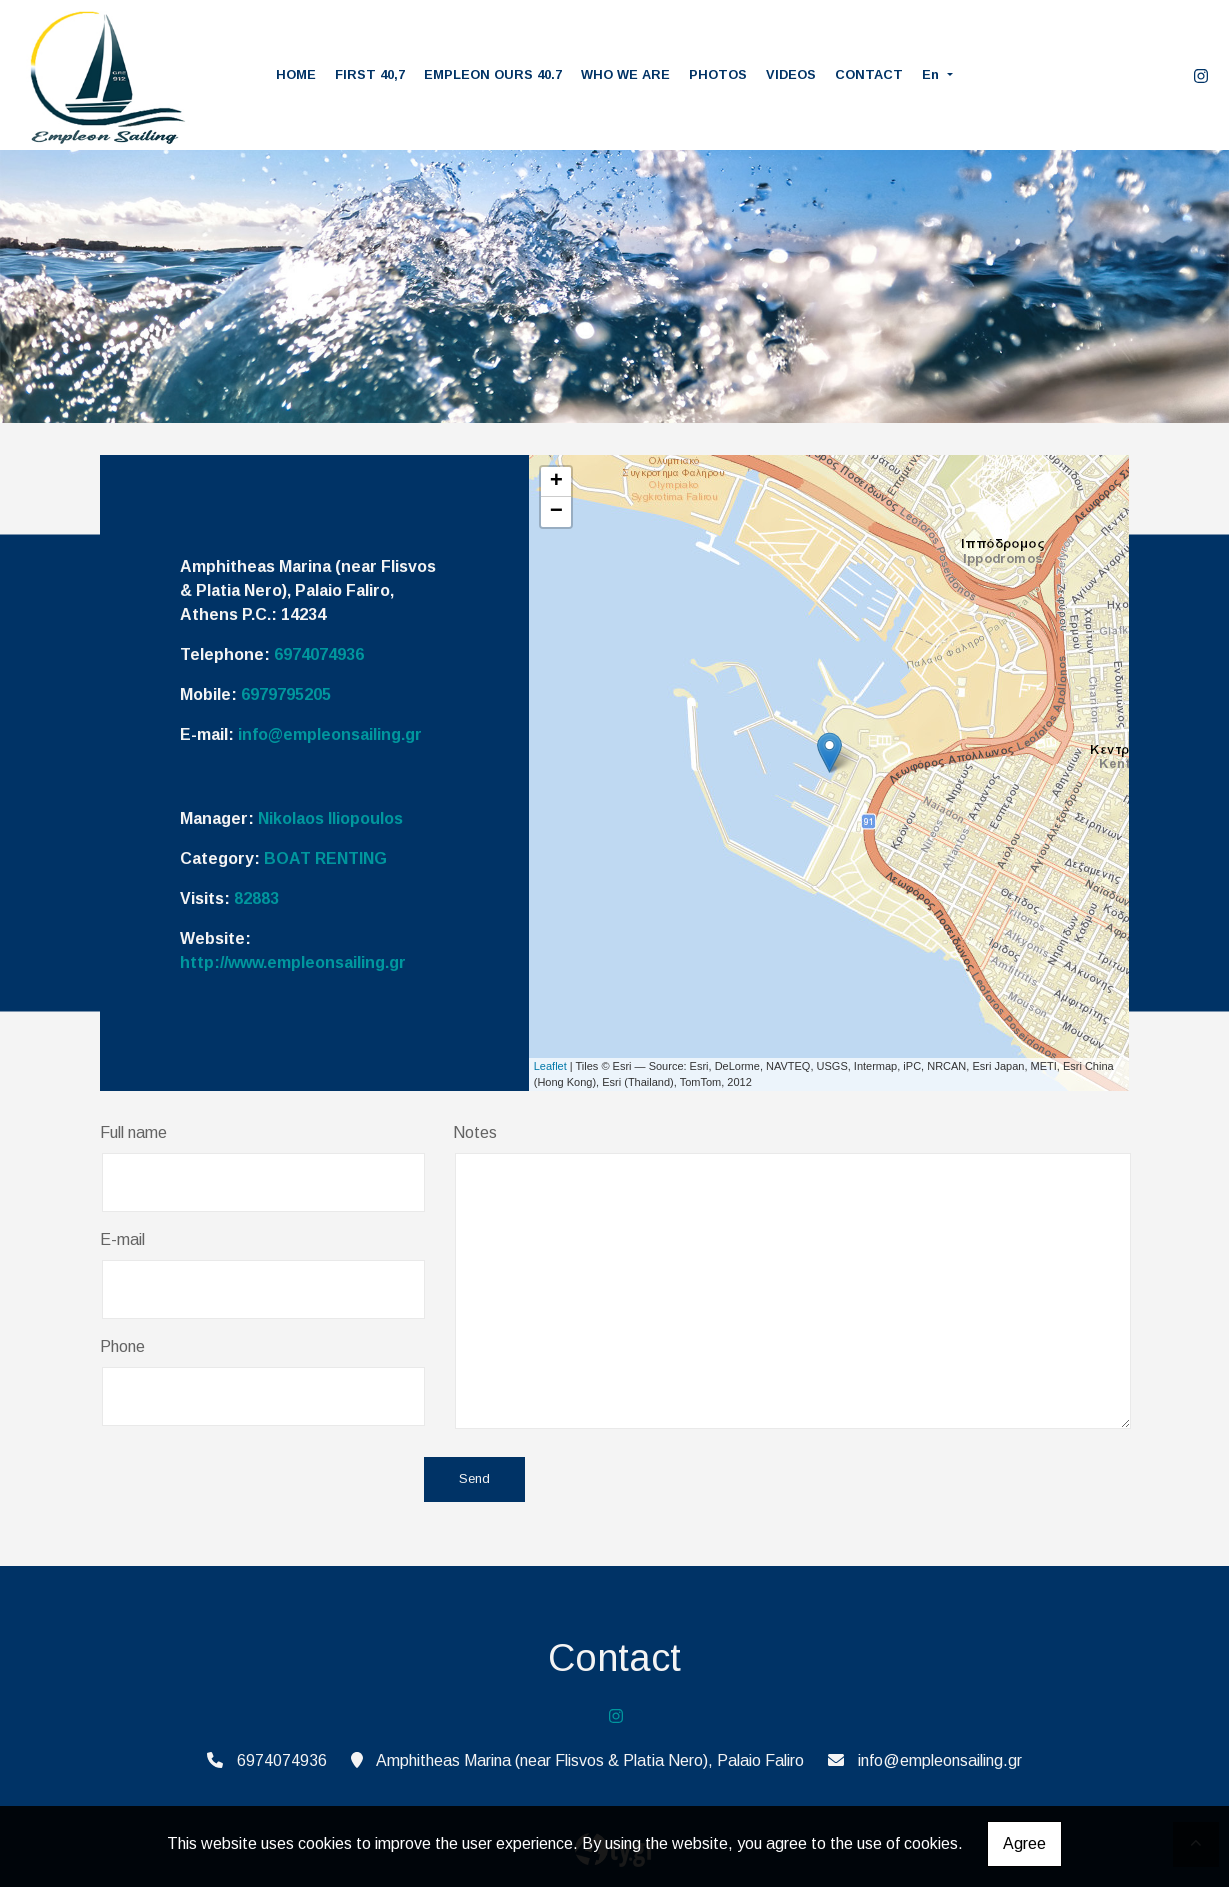 This screenshot has width=1229, height=1887. I want to click on [presentation], so click(252, 1481).